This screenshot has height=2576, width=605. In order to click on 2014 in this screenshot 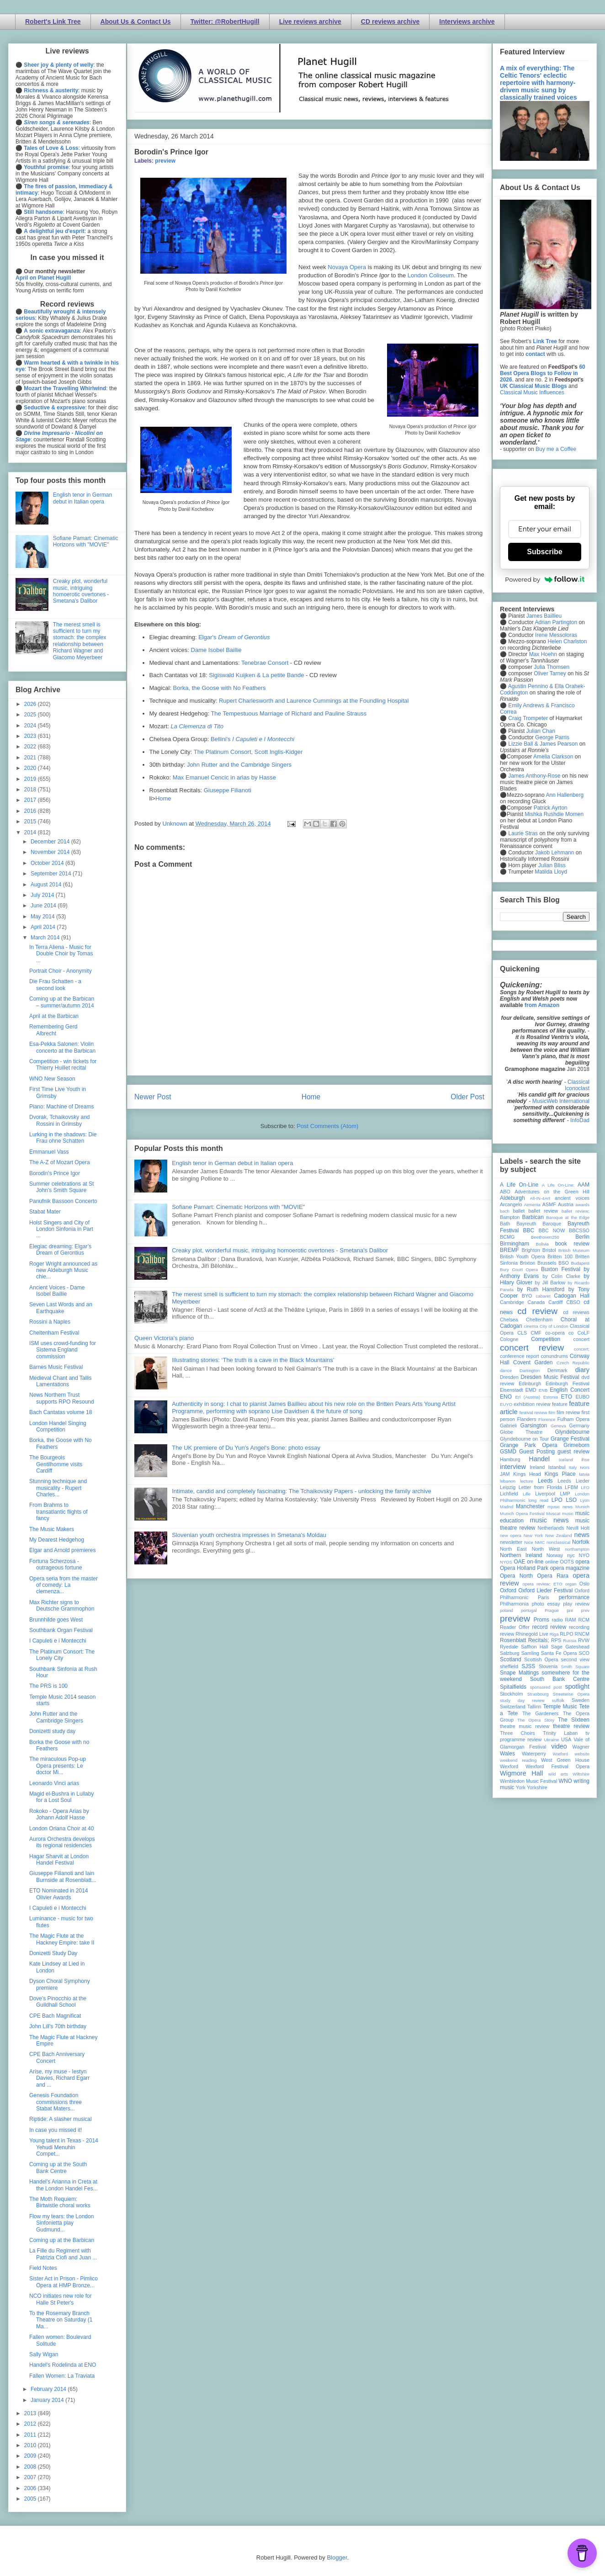, I will do `click(31, 832)`.